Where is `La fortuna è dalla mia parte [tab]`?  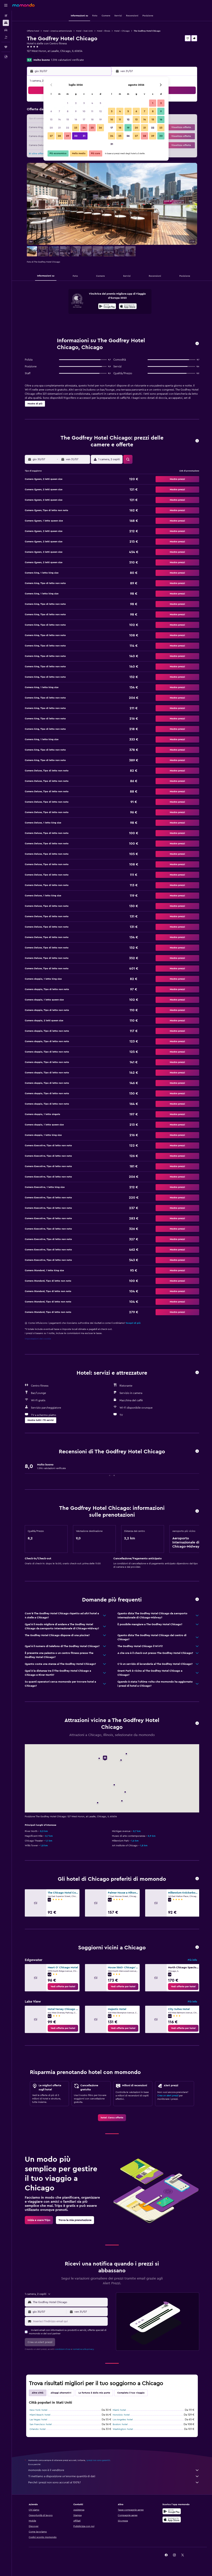 La fortuna è dalla mia parte [tab] is located at coordinates (94, 2393).